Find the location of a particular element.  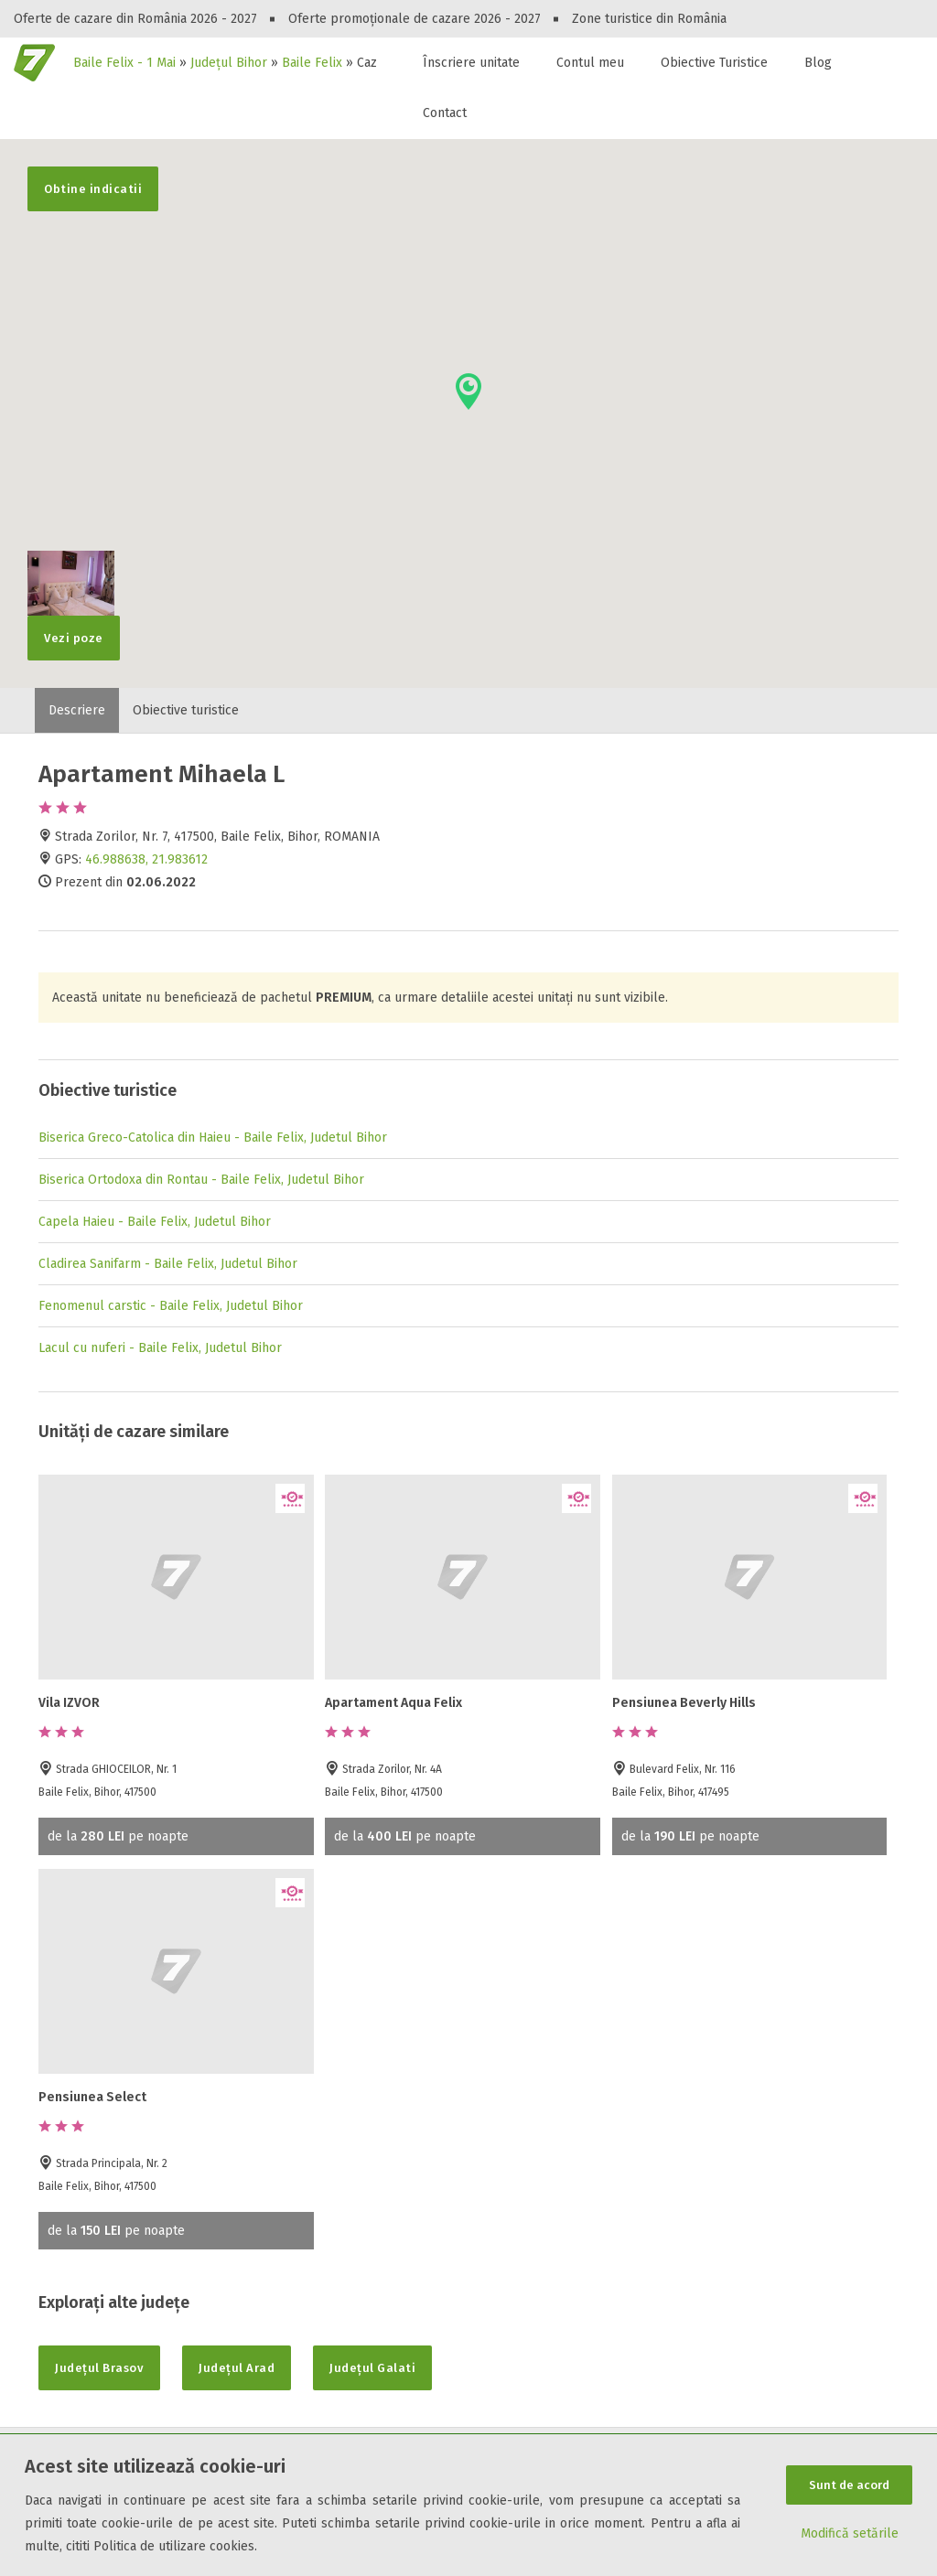

Obiective turistice is located at coordinates (186, 710).